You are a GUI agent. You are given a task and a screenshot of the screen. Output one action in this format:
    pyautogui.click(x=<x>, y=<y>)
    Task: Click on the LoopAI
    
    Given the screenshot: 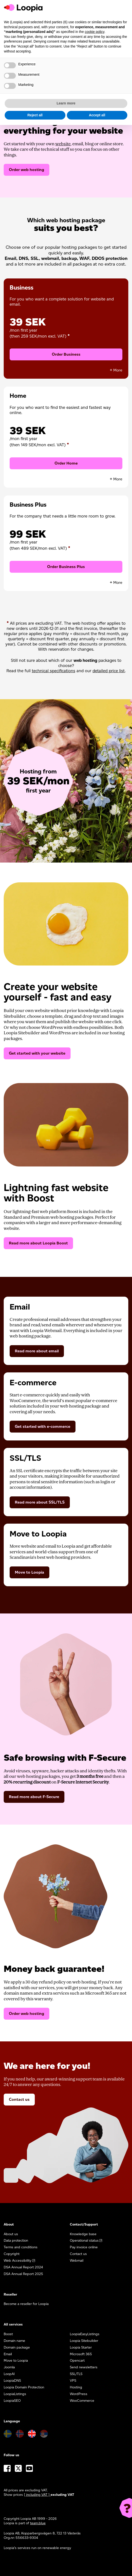 What is the action you would take?
    pyautogui.click(x=9, y=2374)
    